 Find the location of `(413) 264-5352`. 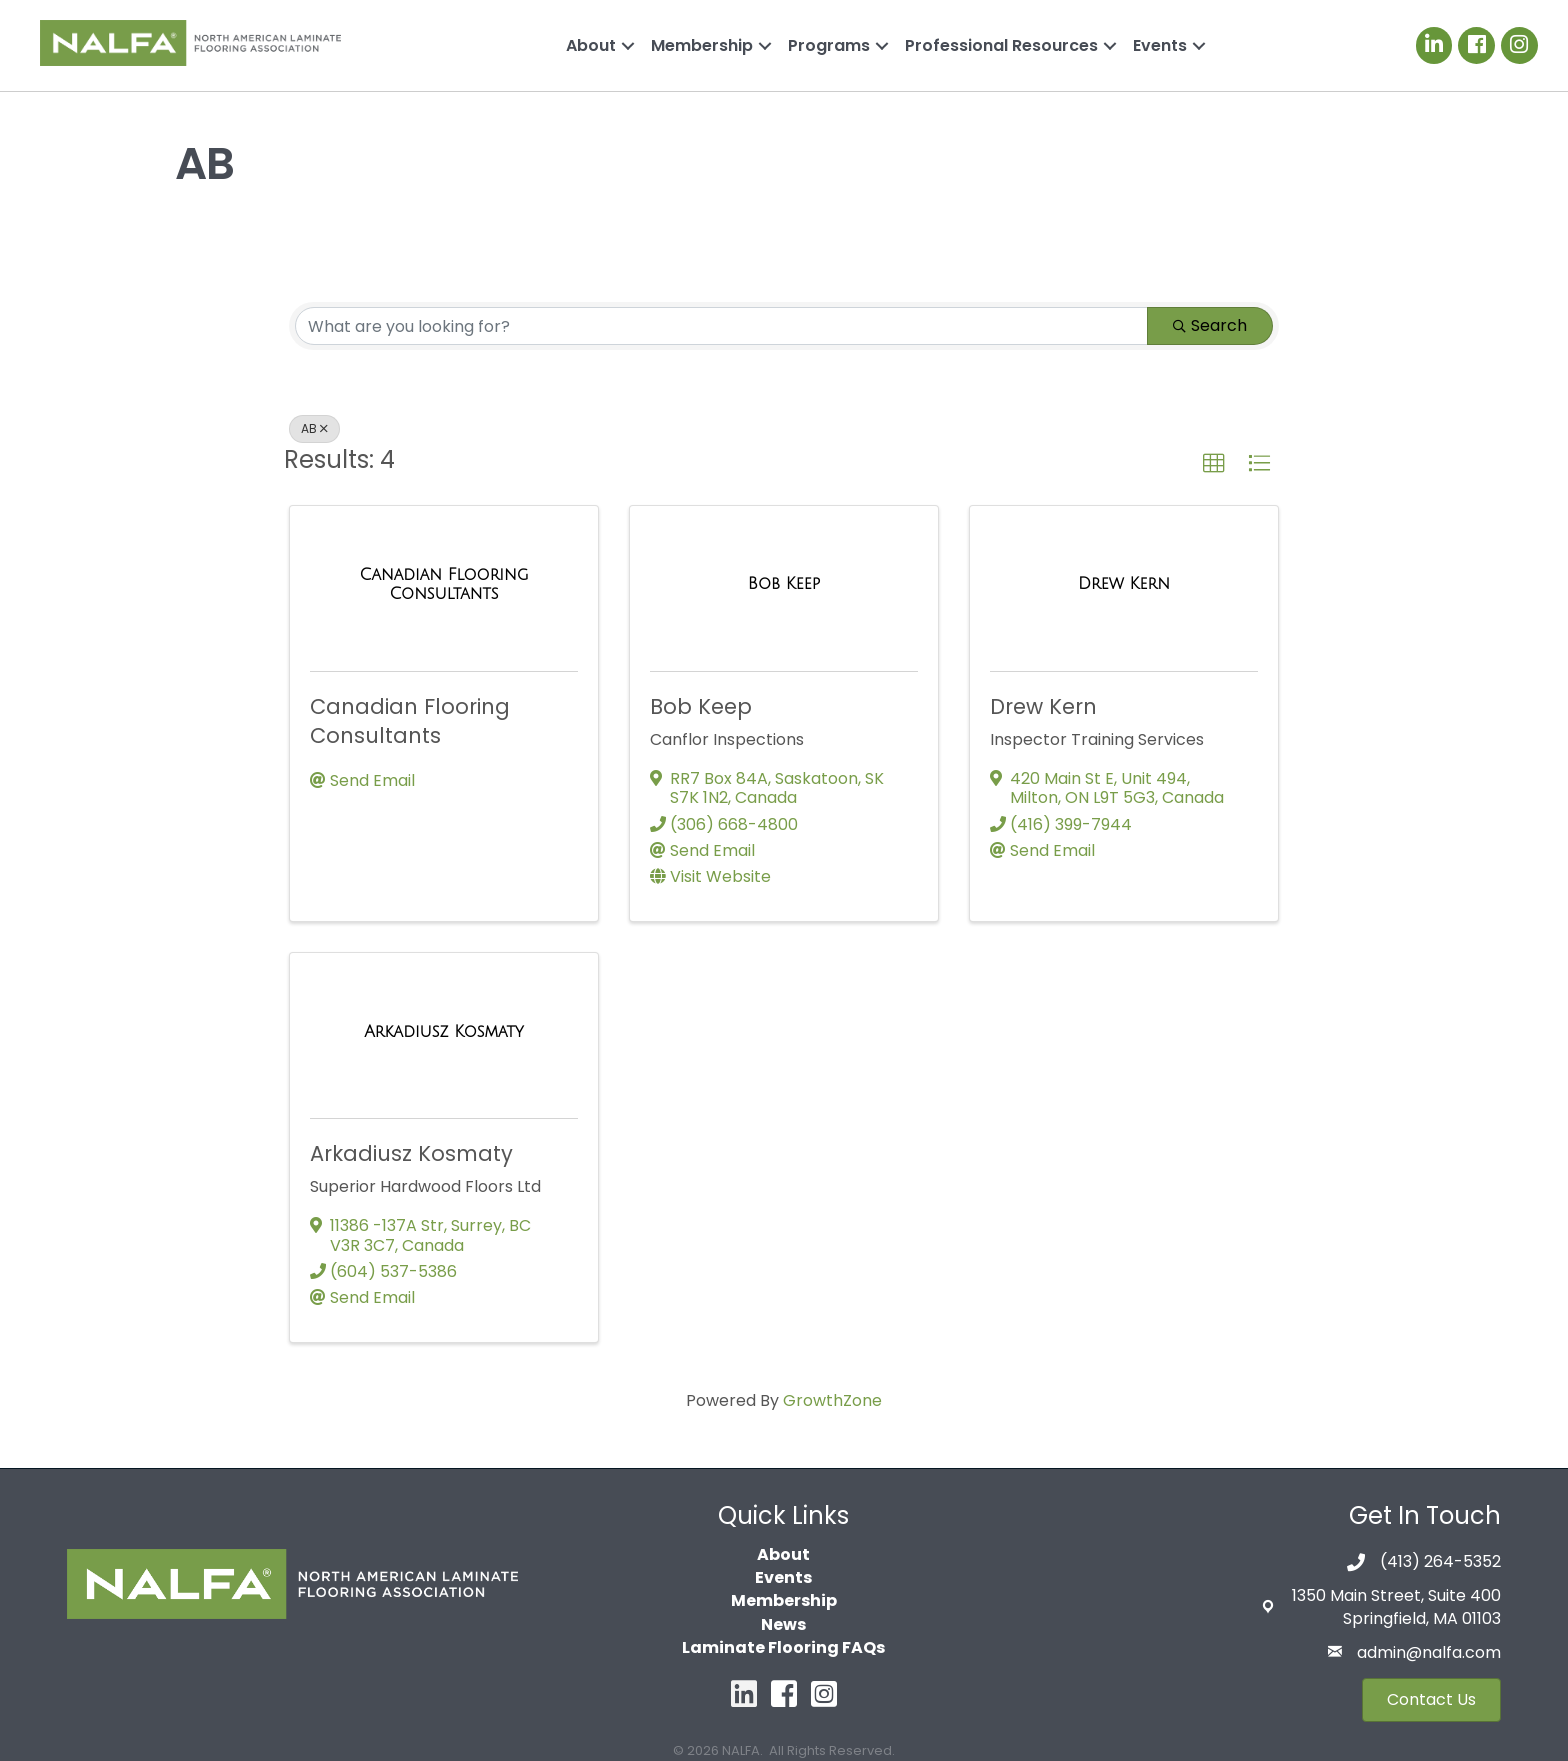

(413) 264-5352 is located at coordinates (1440, 1561).